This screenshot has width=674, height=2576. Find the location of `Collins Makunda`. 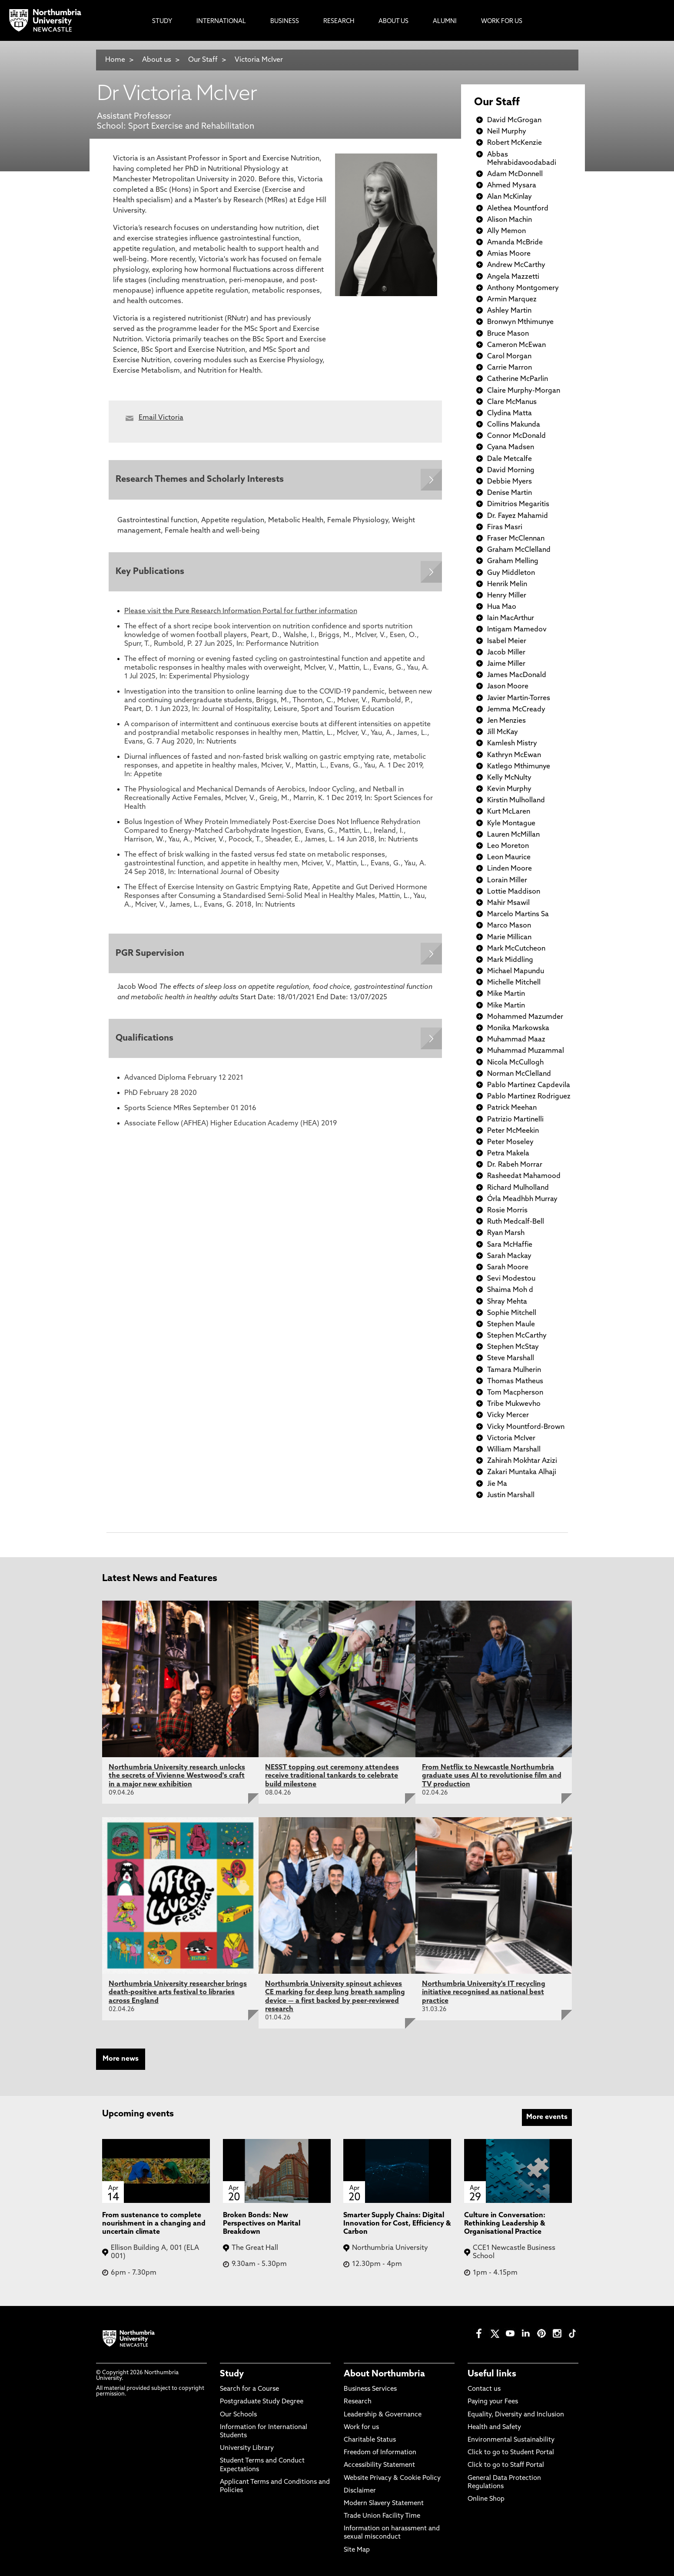

Collins Makunda is located at coordinates (513, 424).